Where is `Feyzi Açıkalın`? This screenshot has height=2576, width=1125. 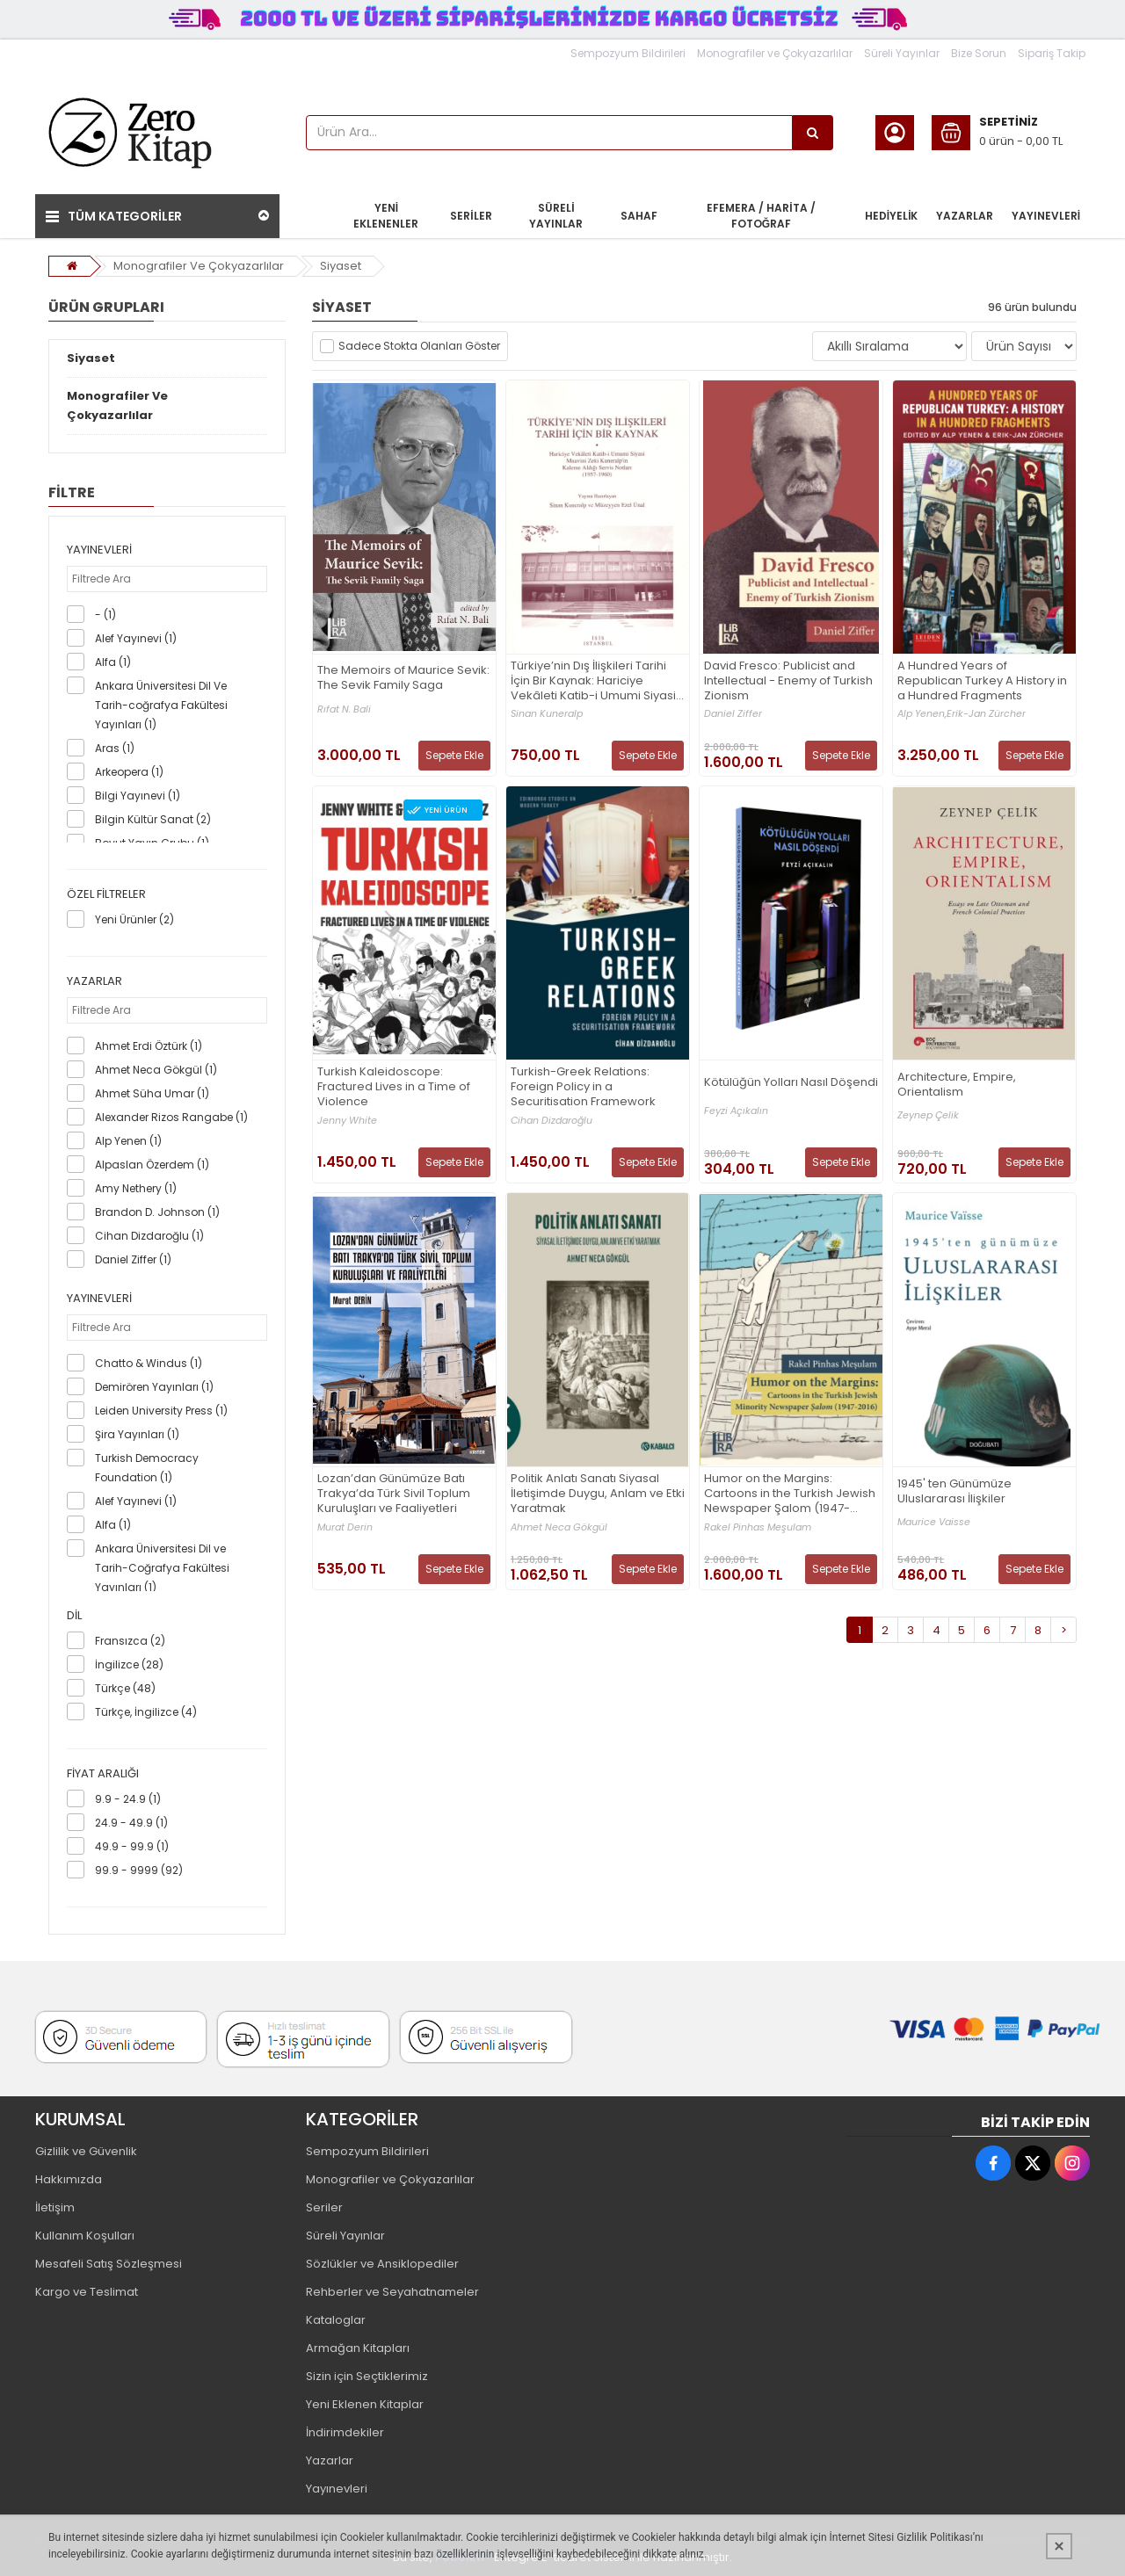 Feyzi Açıkalın is located at coordinates (736, 1111).